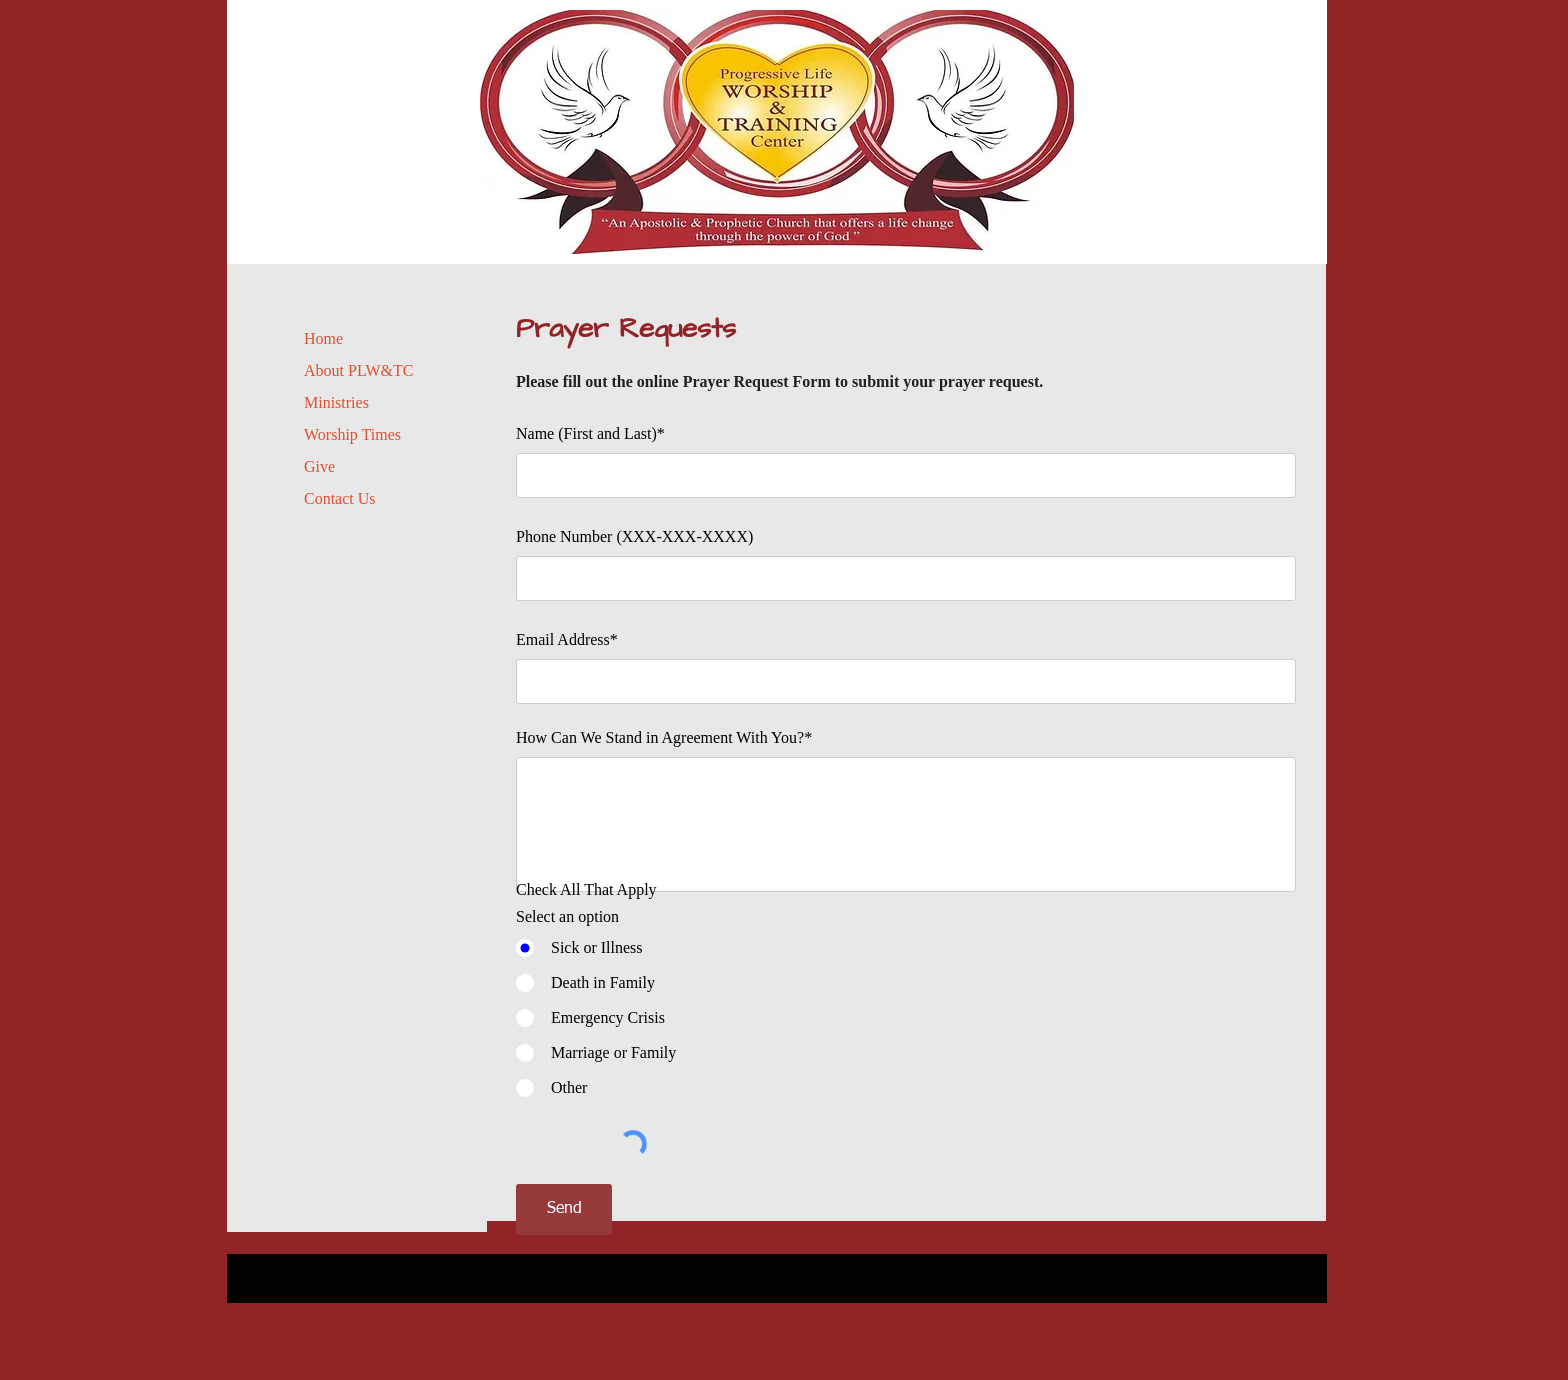  Describe the element at coordinates (564, 1209) in the screenshot. I see `[Send]` at that location.